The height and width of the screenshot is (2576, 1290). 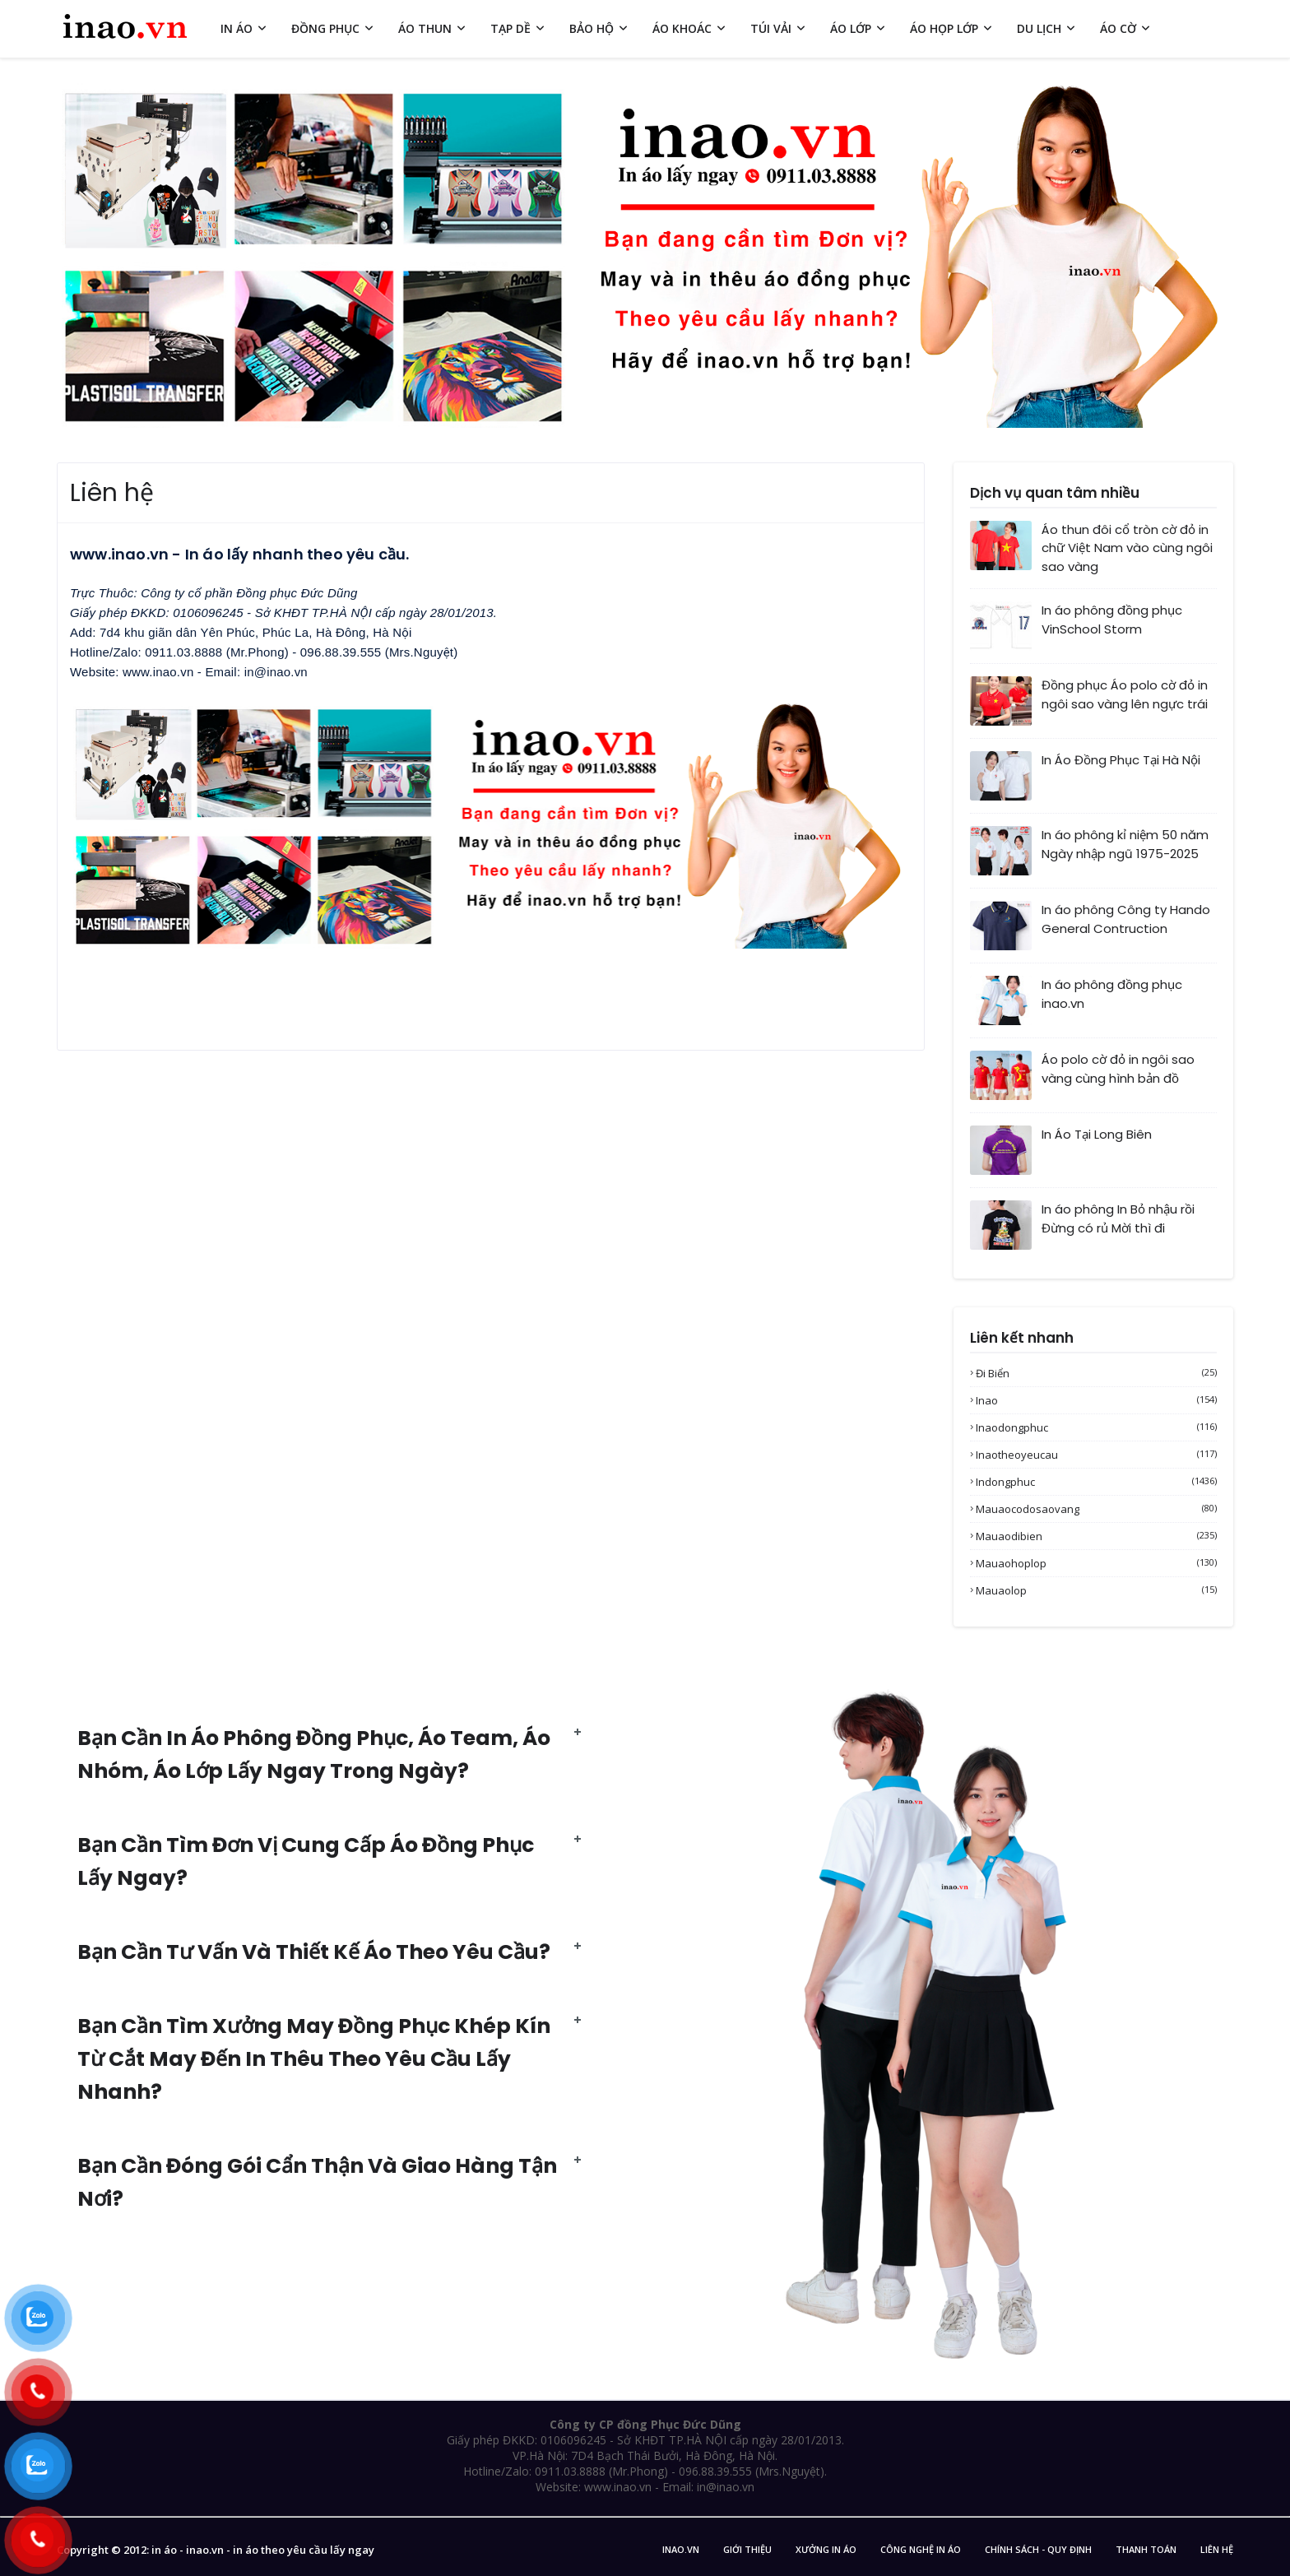 I want to click on Thanh Toán, so click(x=1146, y=2549).